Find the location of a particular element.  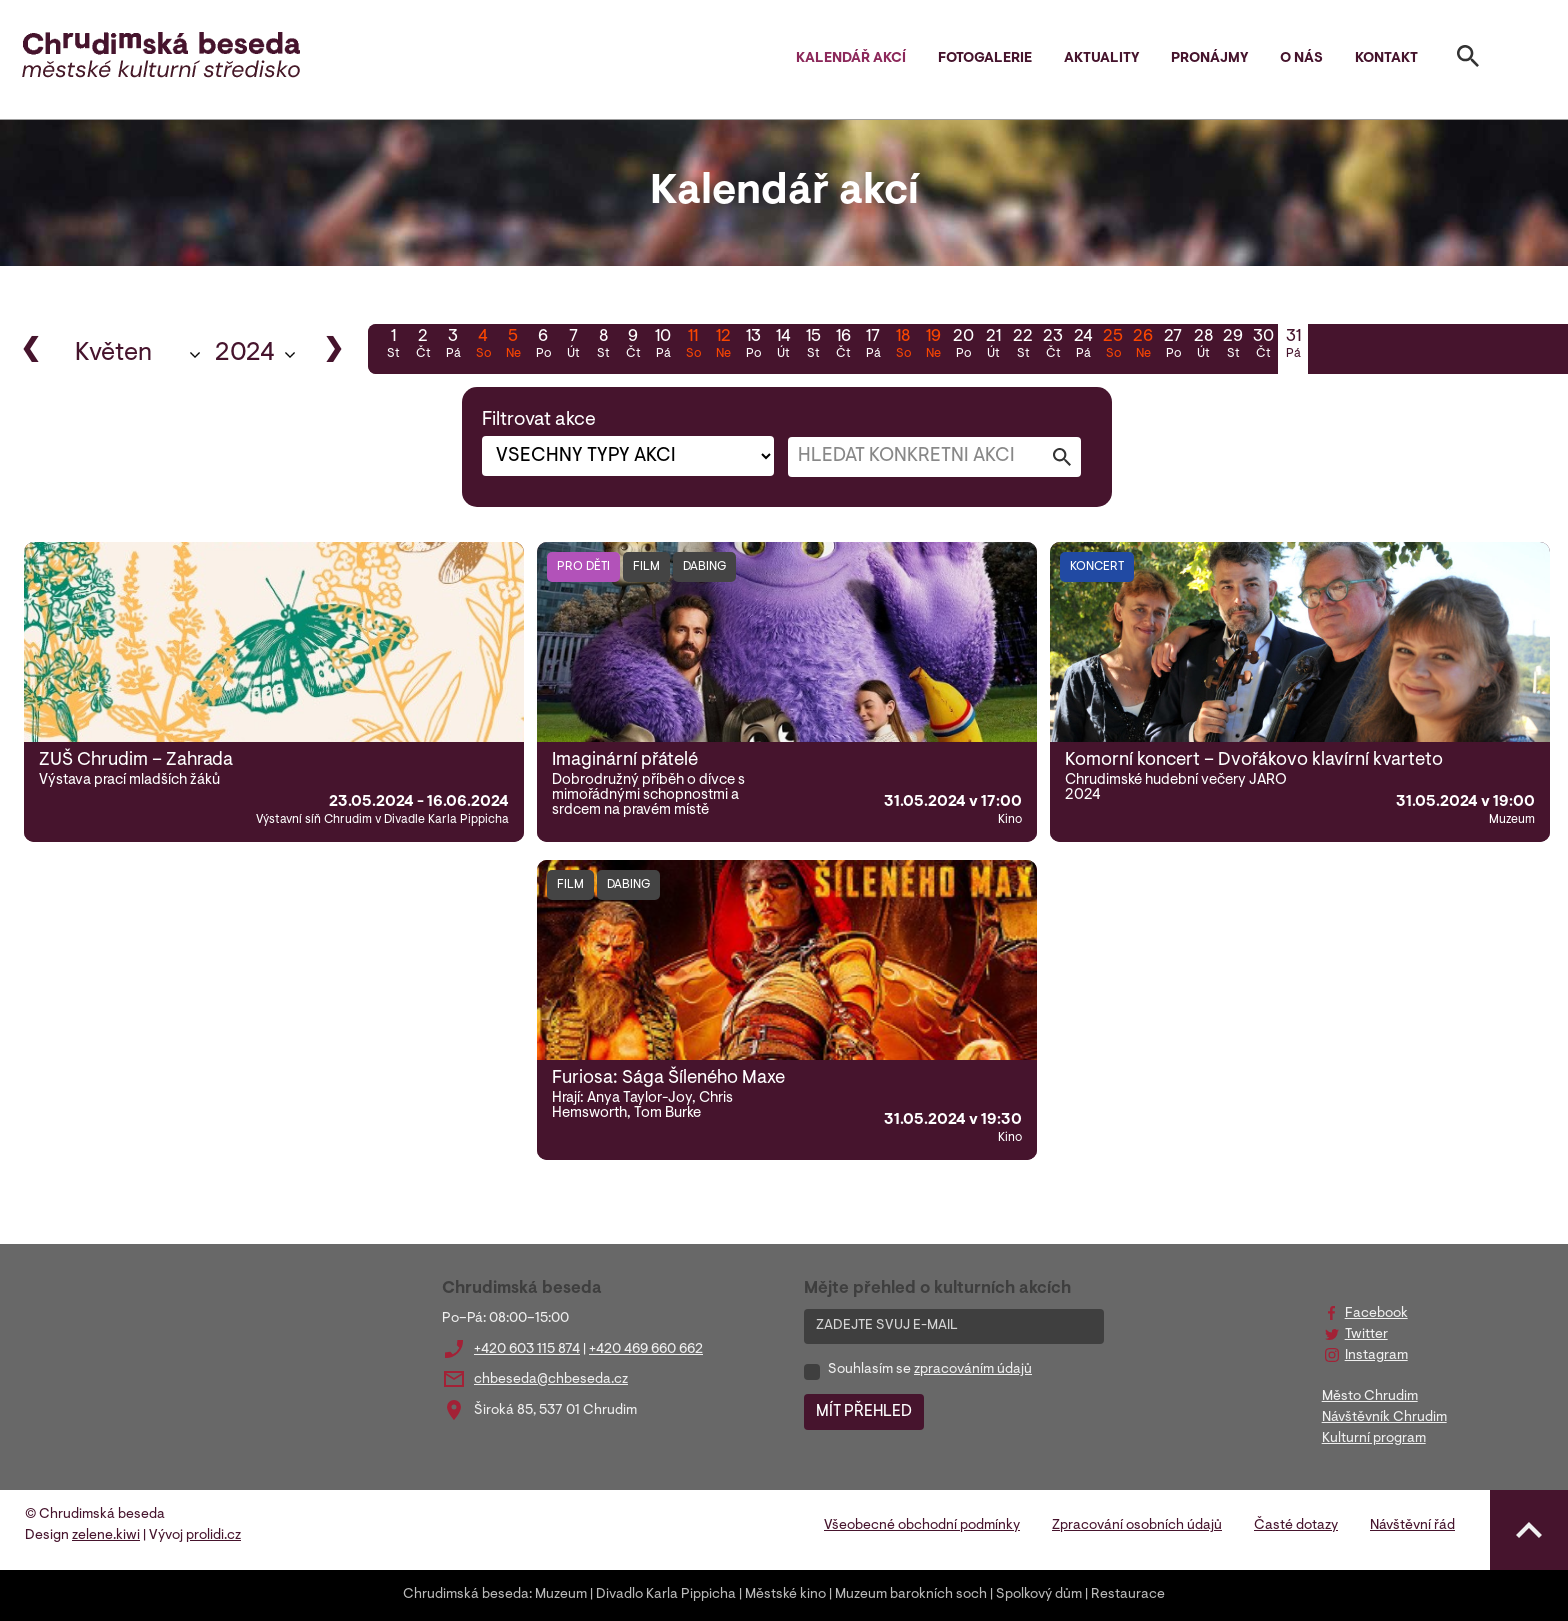

27 is located at coordinates (1173, 346).